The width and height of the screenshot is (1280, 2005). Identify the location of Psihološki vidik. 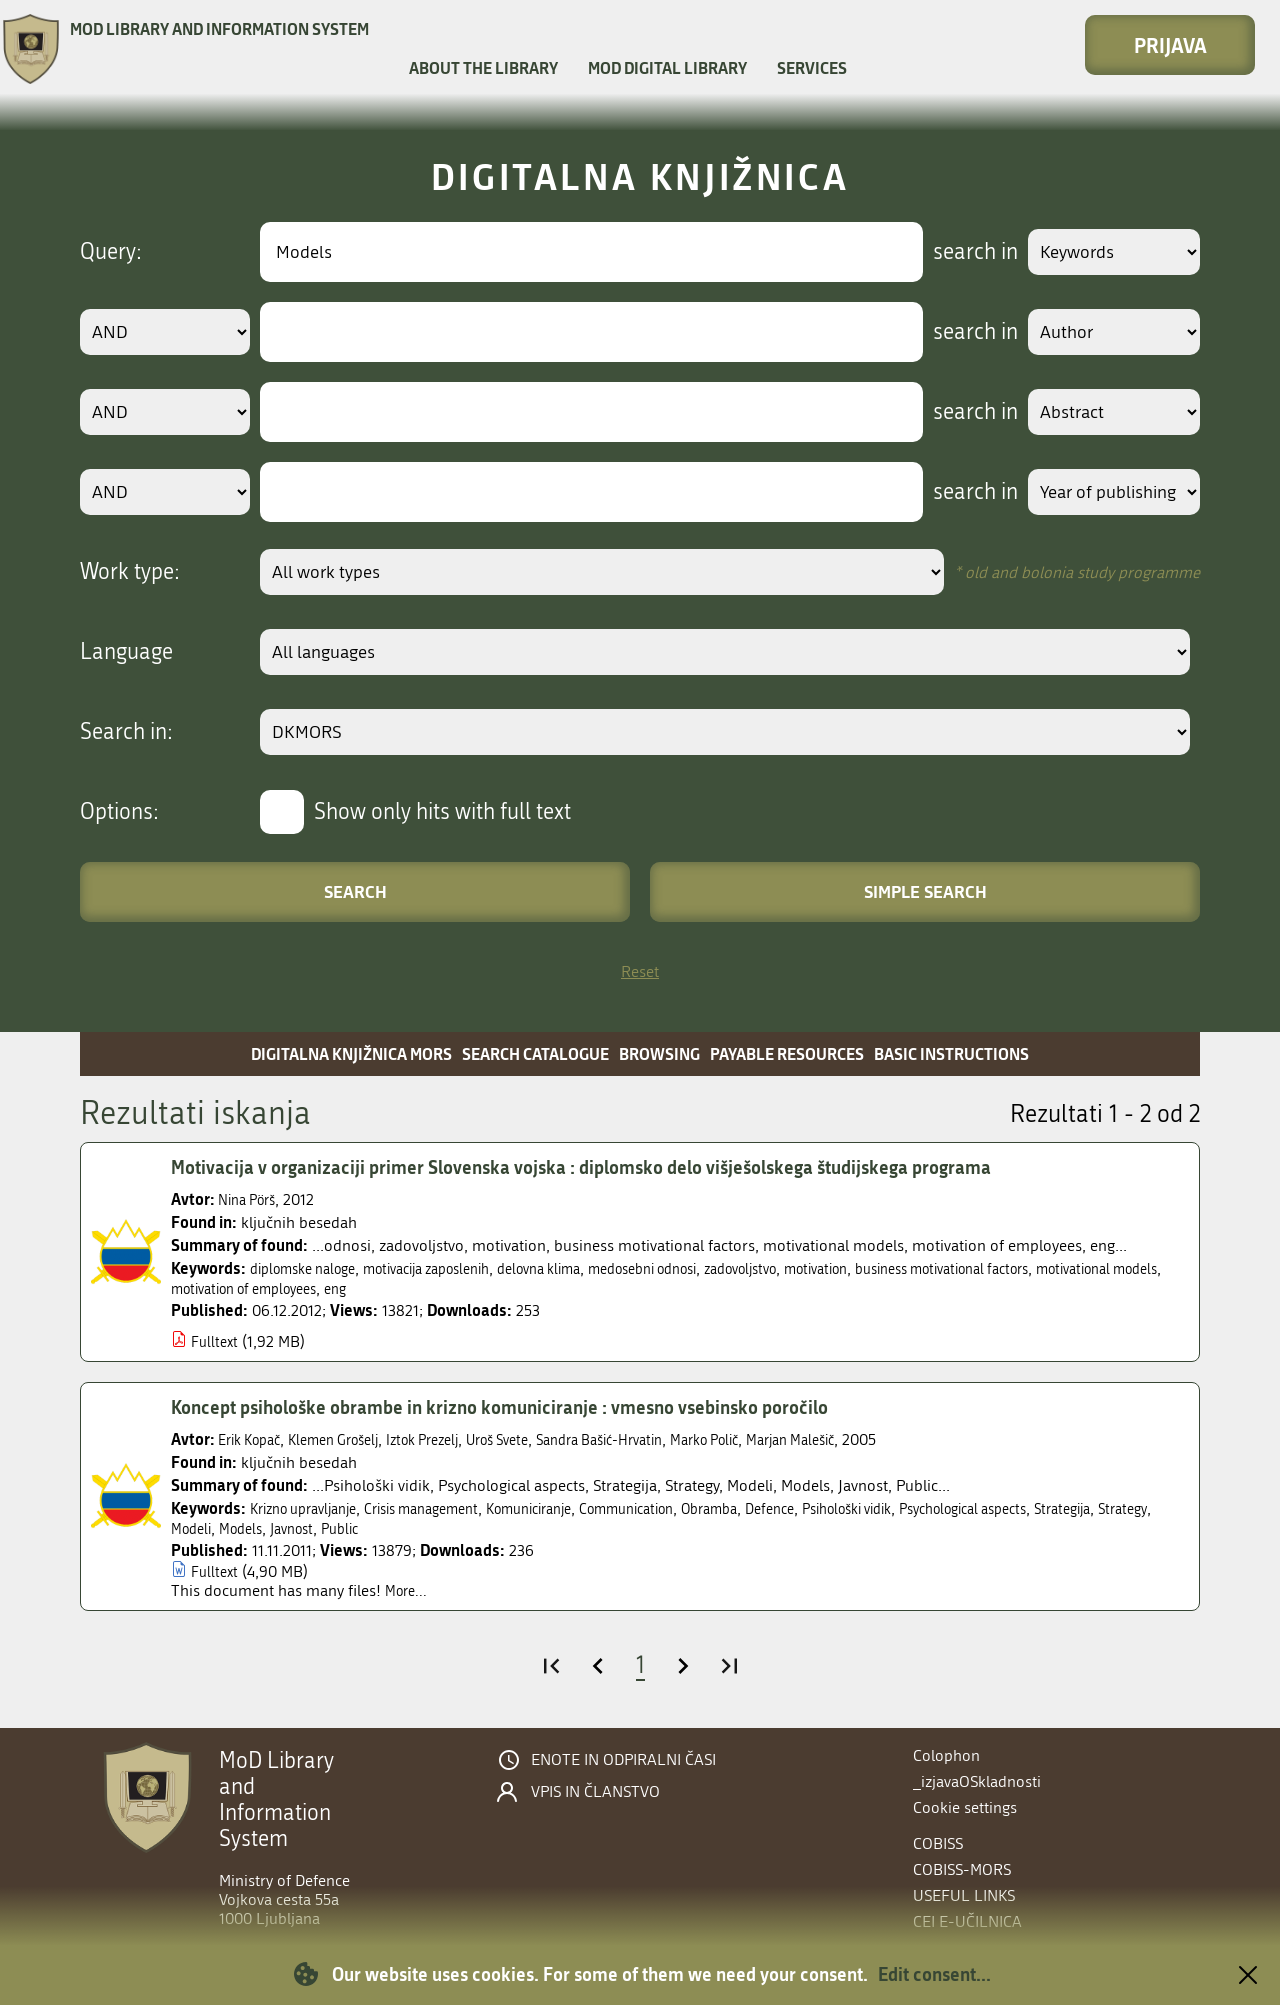
(937, 1508).